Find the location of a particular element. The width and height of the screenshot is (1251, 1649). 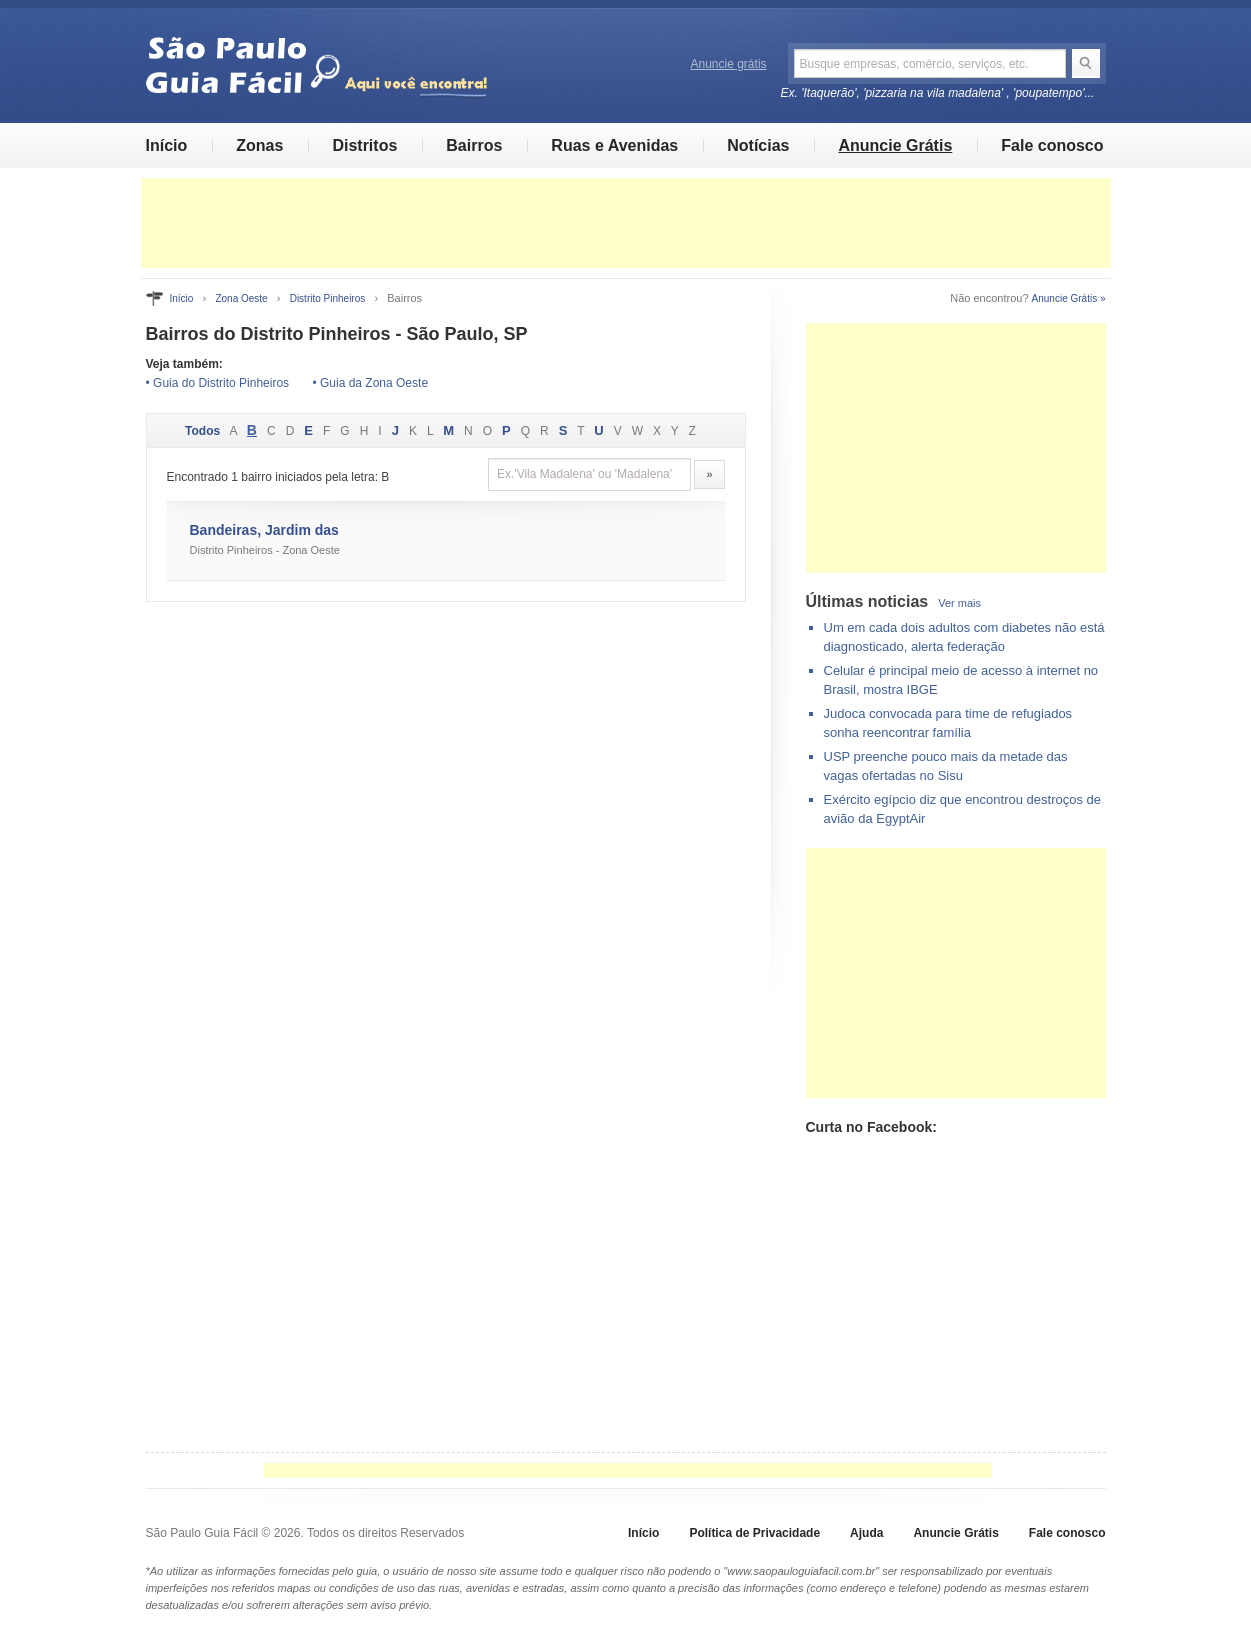

Anuncie Grátis » is located at coordinates (1069, 298).